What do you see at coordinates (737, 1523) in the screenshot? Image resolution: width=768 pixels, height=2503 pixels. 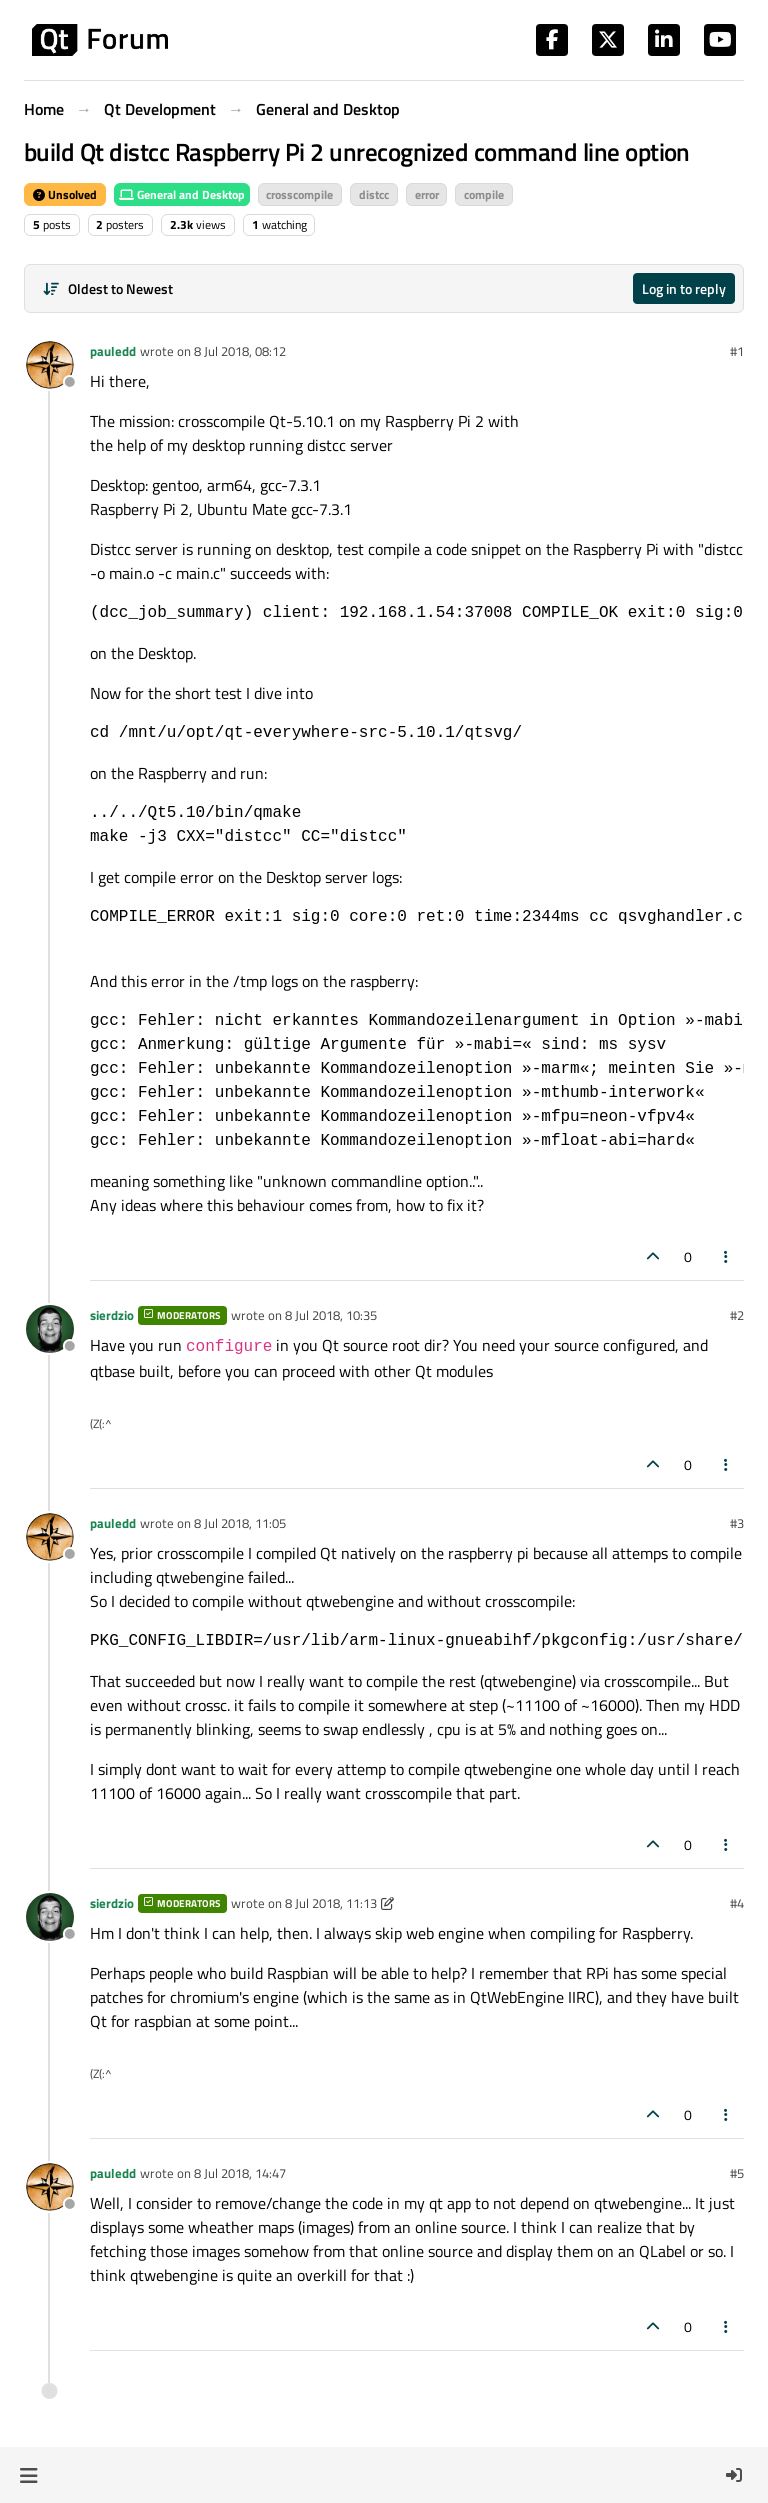 I see `#3` at bounding box center [737, 1523].